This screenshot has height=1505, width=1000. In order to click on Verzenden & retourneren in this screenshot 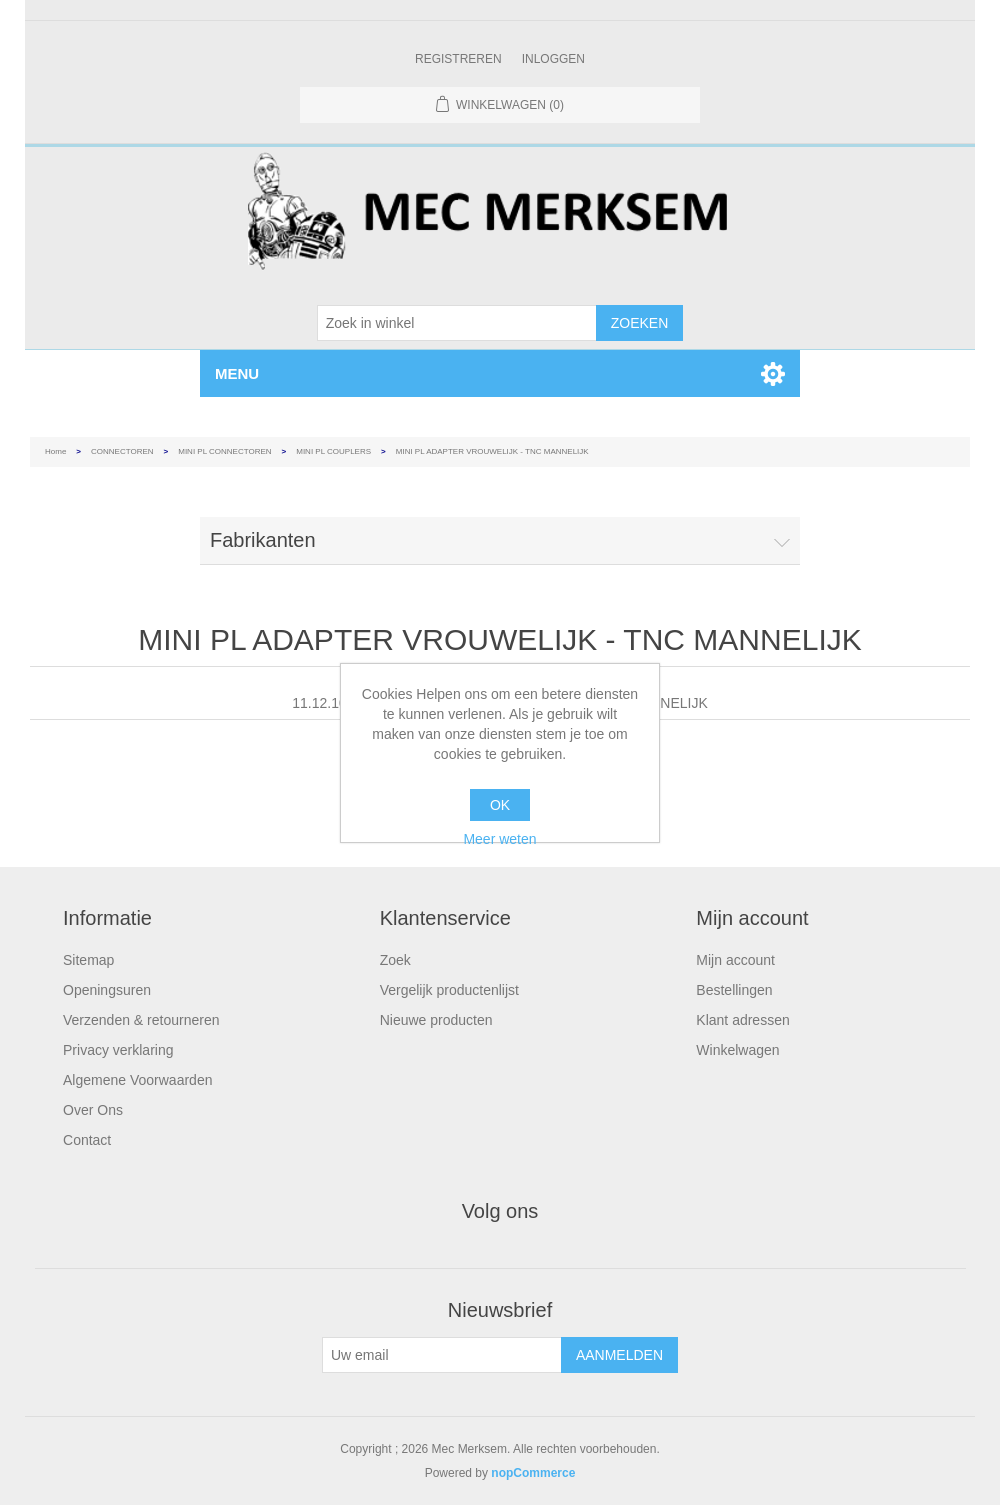, I will do `click(141, 1020)`.